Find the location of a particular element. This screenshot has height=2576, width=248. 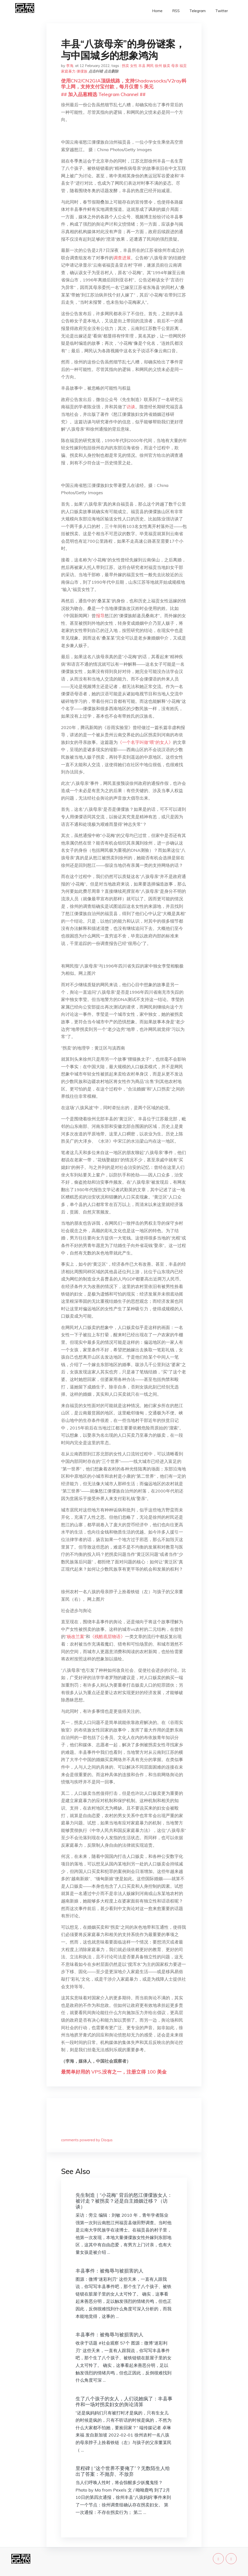

丰县事件：被侮辱与被损害的人 is located at coordinates (109, 2271).